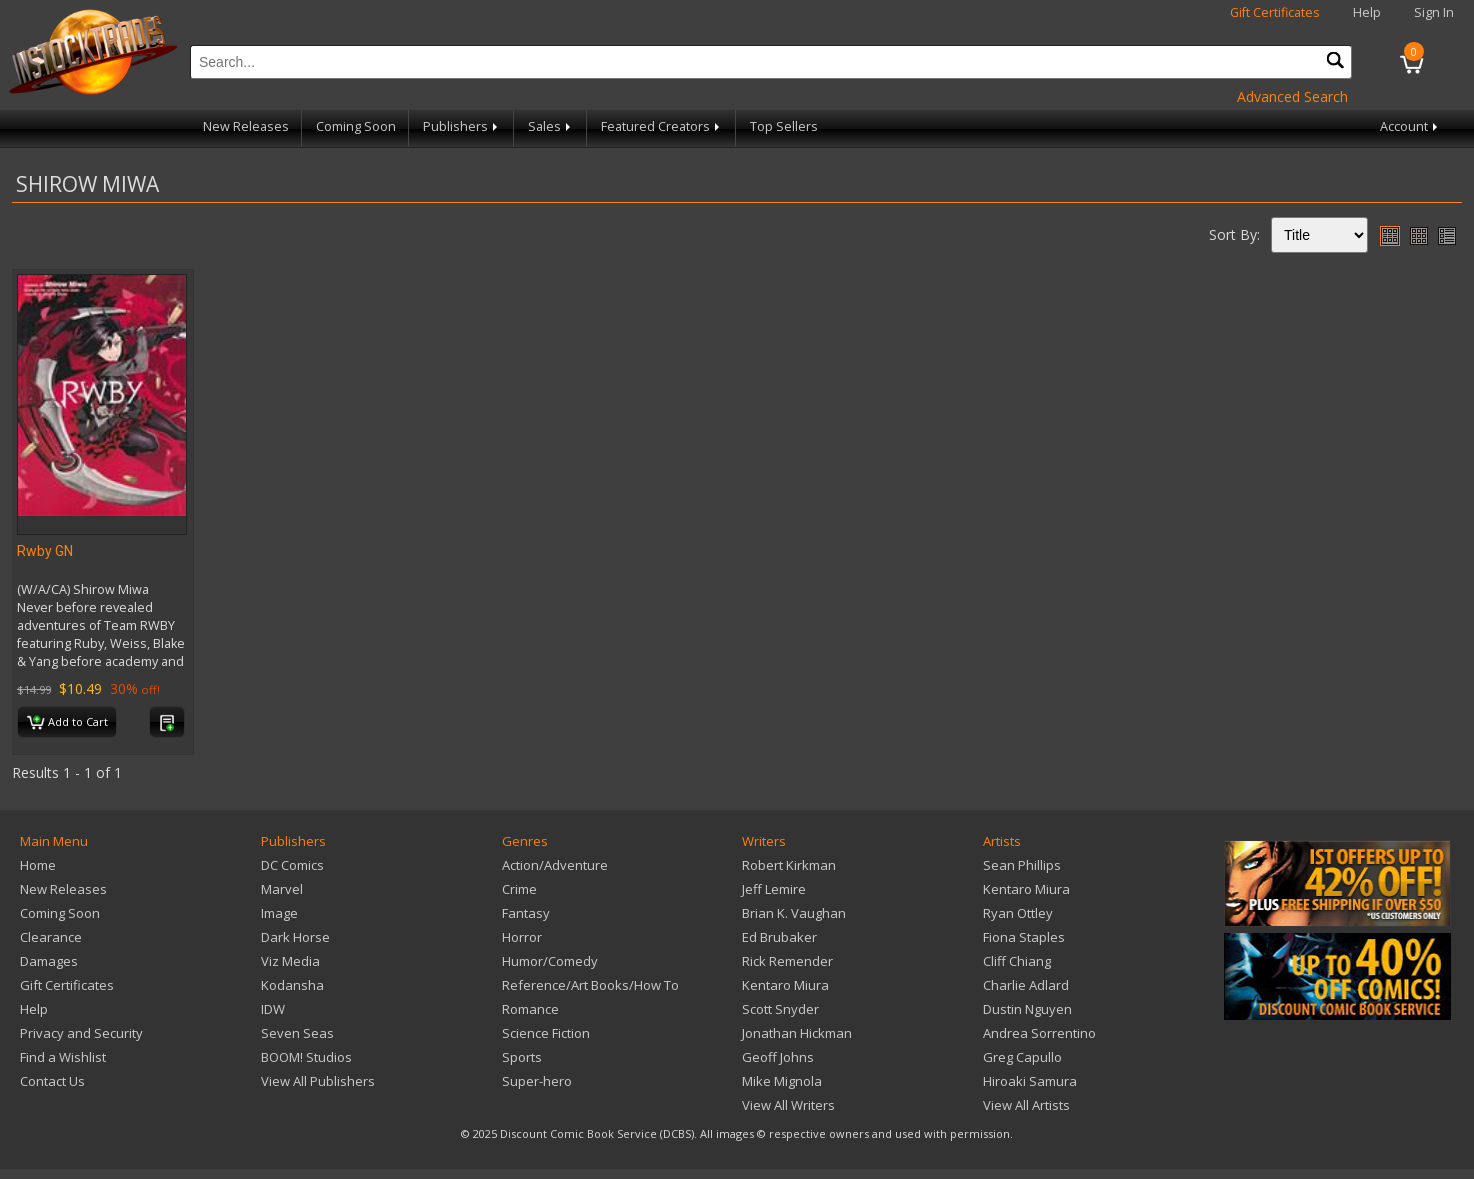 The width and height of the screenshot is (1474, 1179). I want to click on Publishers, so click(462, 126).